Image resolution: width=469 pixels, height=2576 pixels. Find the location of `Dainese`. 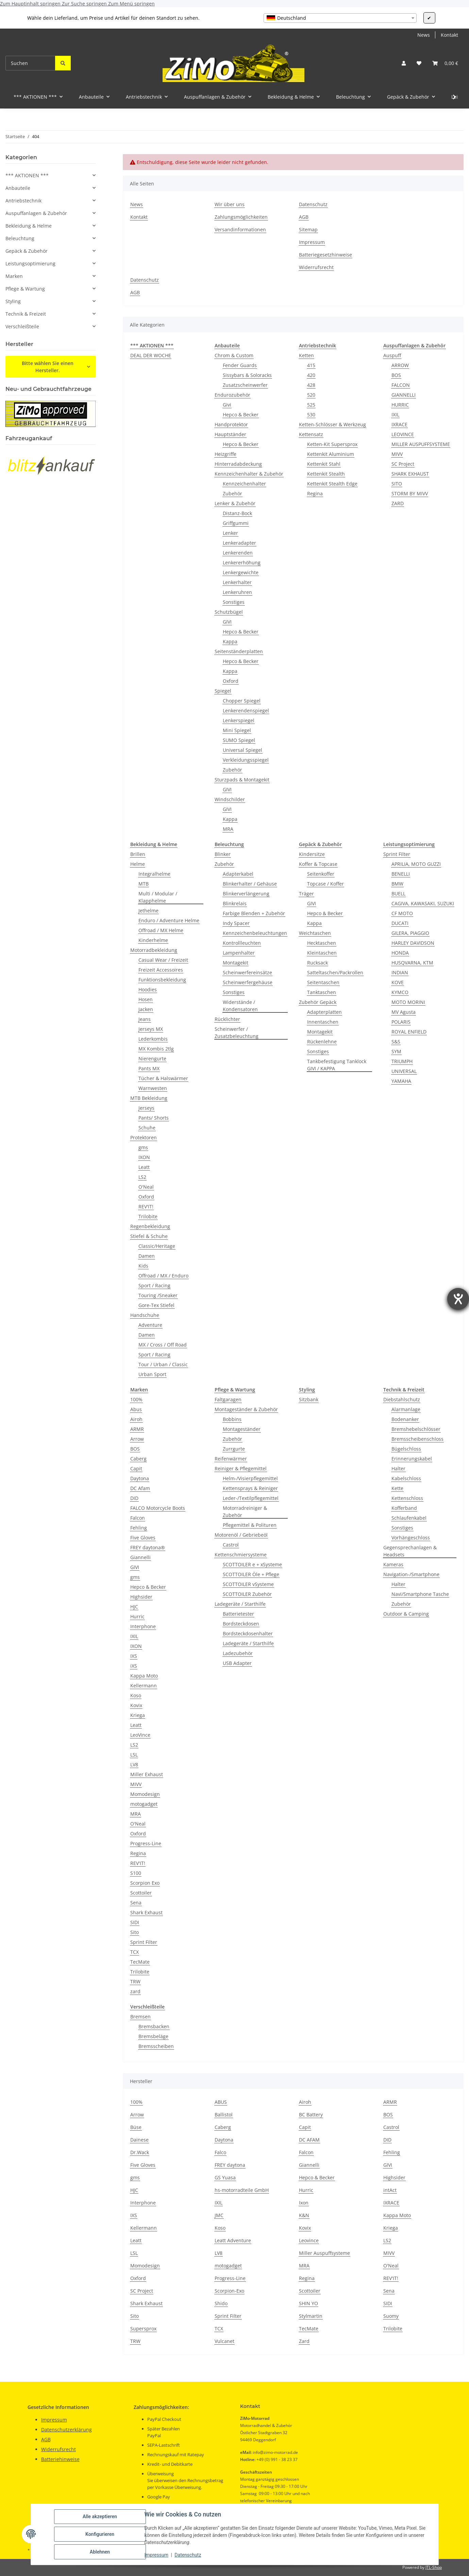

Dainese is located at coordinates (139, 2139).